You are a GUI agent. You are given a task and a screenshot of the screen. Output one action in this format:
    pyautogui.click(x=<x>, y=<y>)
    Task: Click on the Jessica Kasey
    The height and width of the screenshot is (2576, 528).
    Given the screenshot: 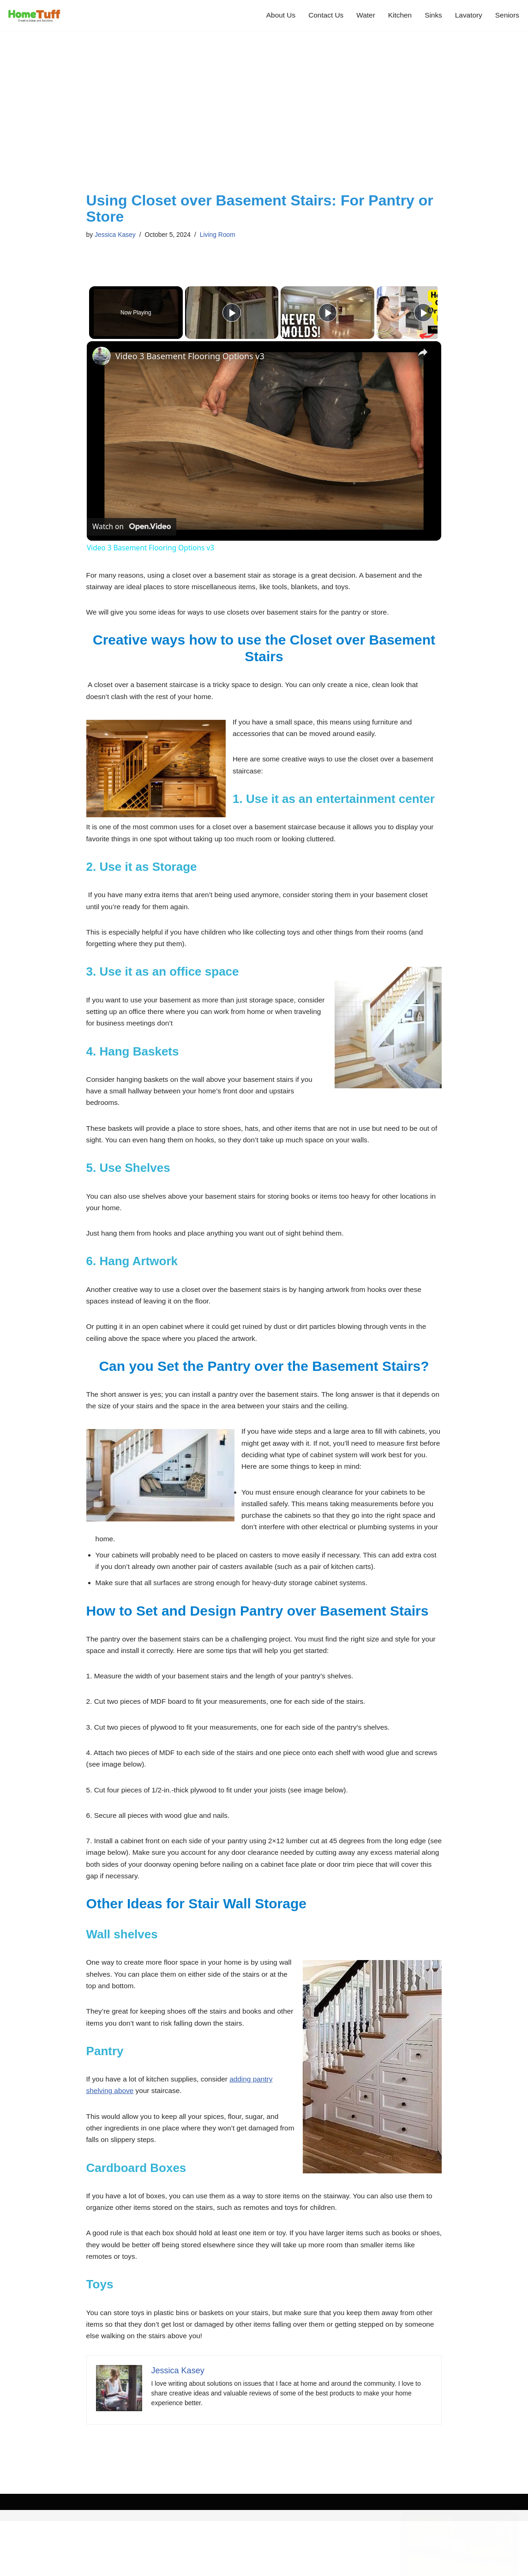 What is the action you would take?
    pyautogui.click(x=116, y=235)
    